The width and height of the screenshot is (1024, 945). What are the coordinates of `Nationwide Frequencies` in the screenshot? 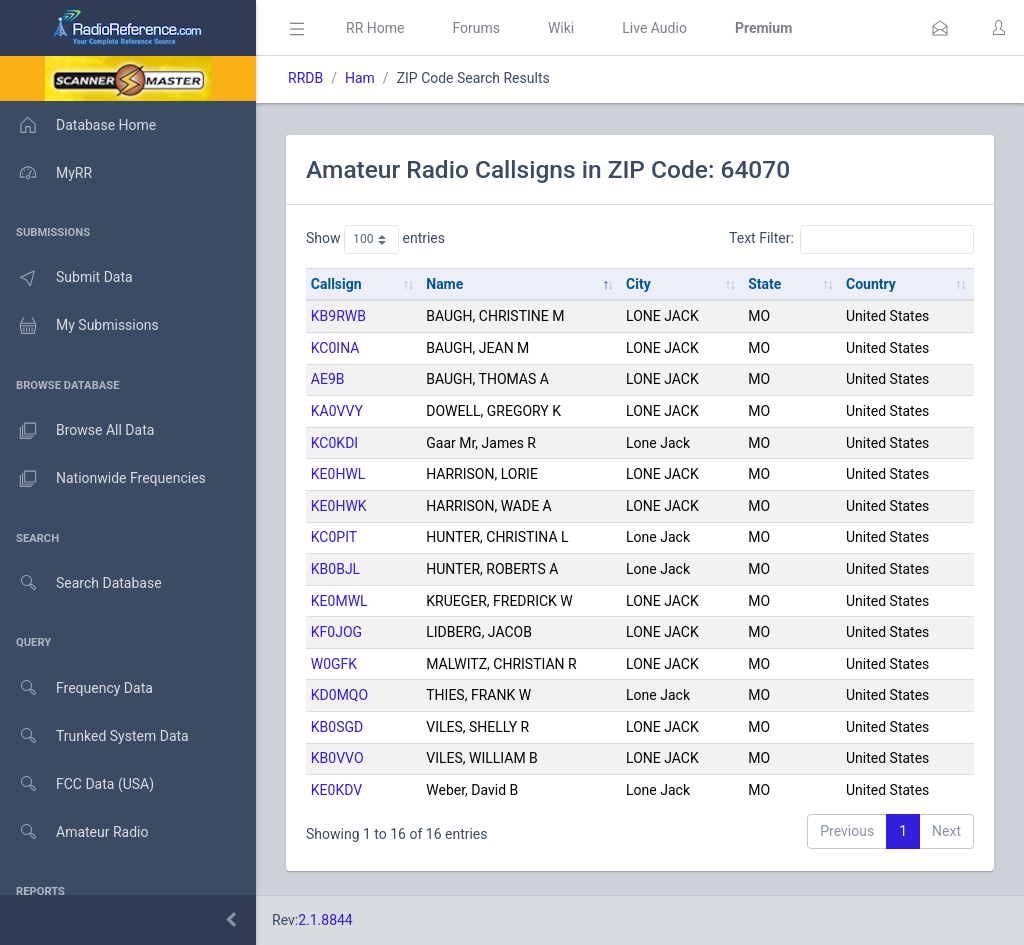 It's located at (103, 479).